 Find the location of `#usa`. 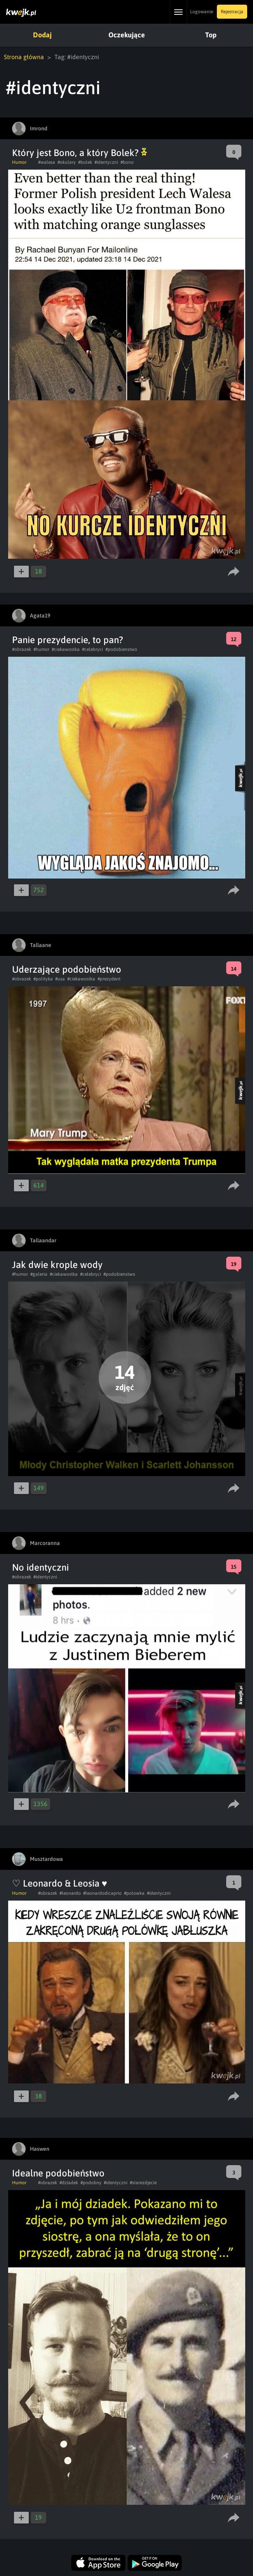

#usa is located at coordinates (60, 979).